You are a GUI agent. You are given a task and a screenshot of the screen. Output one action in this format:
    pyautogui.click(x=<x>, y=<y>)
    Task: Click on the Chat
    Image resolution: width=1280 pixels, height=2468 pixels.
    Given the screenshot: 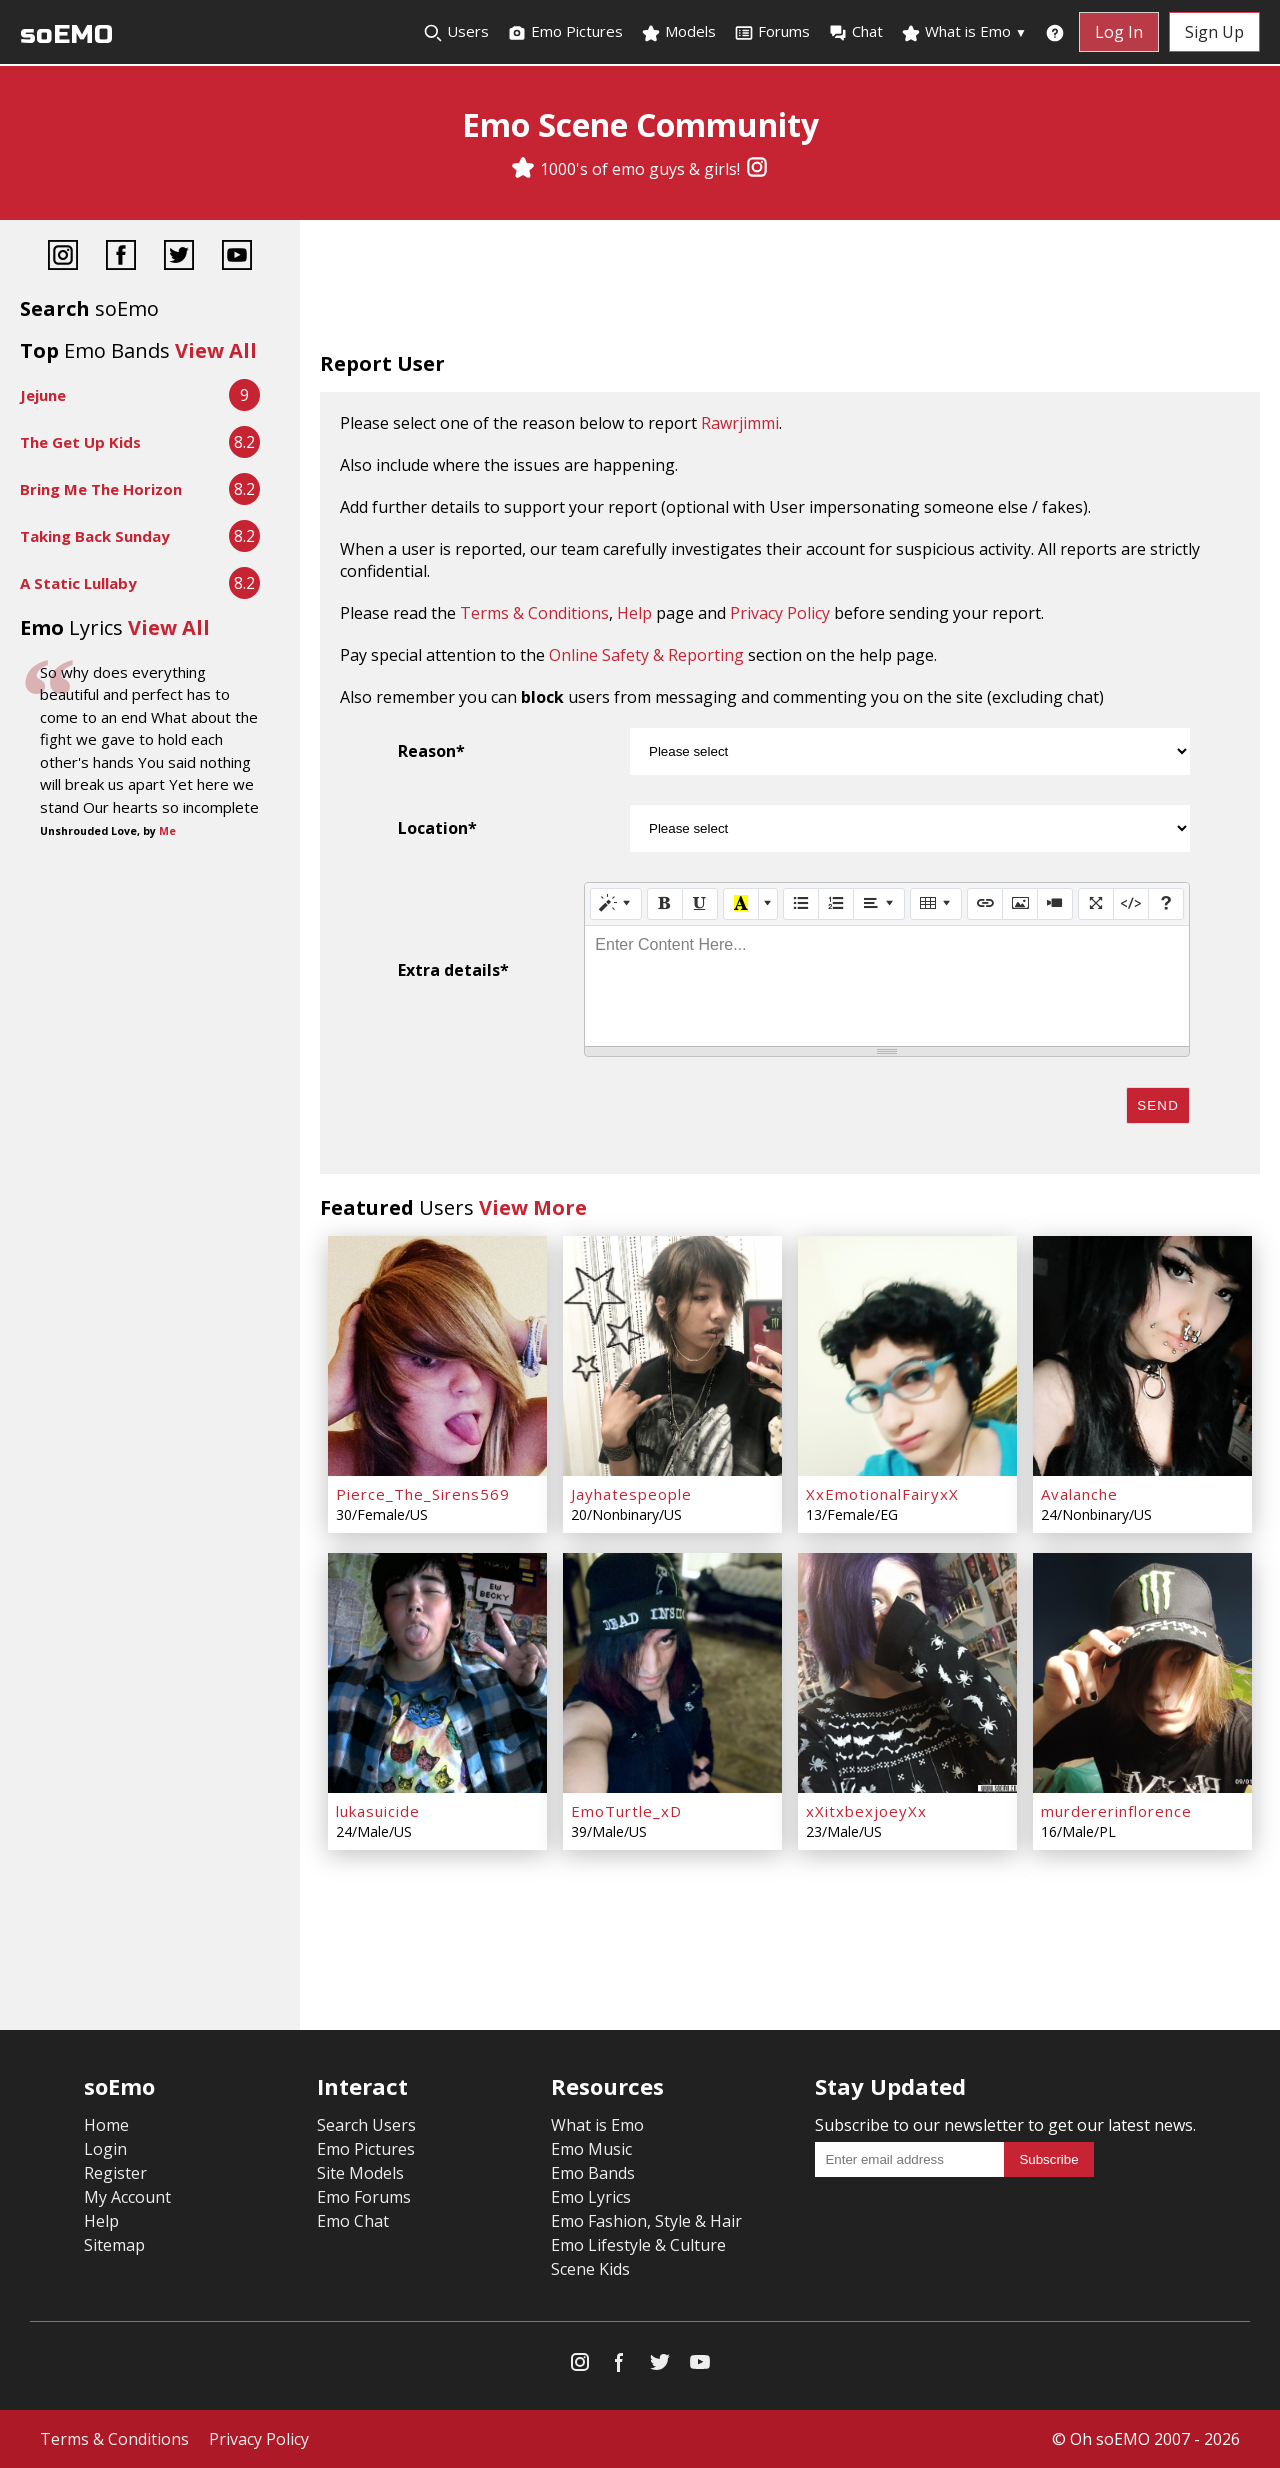 What is the action you would take?
    pyautogui.click(x=855, y=32)
    